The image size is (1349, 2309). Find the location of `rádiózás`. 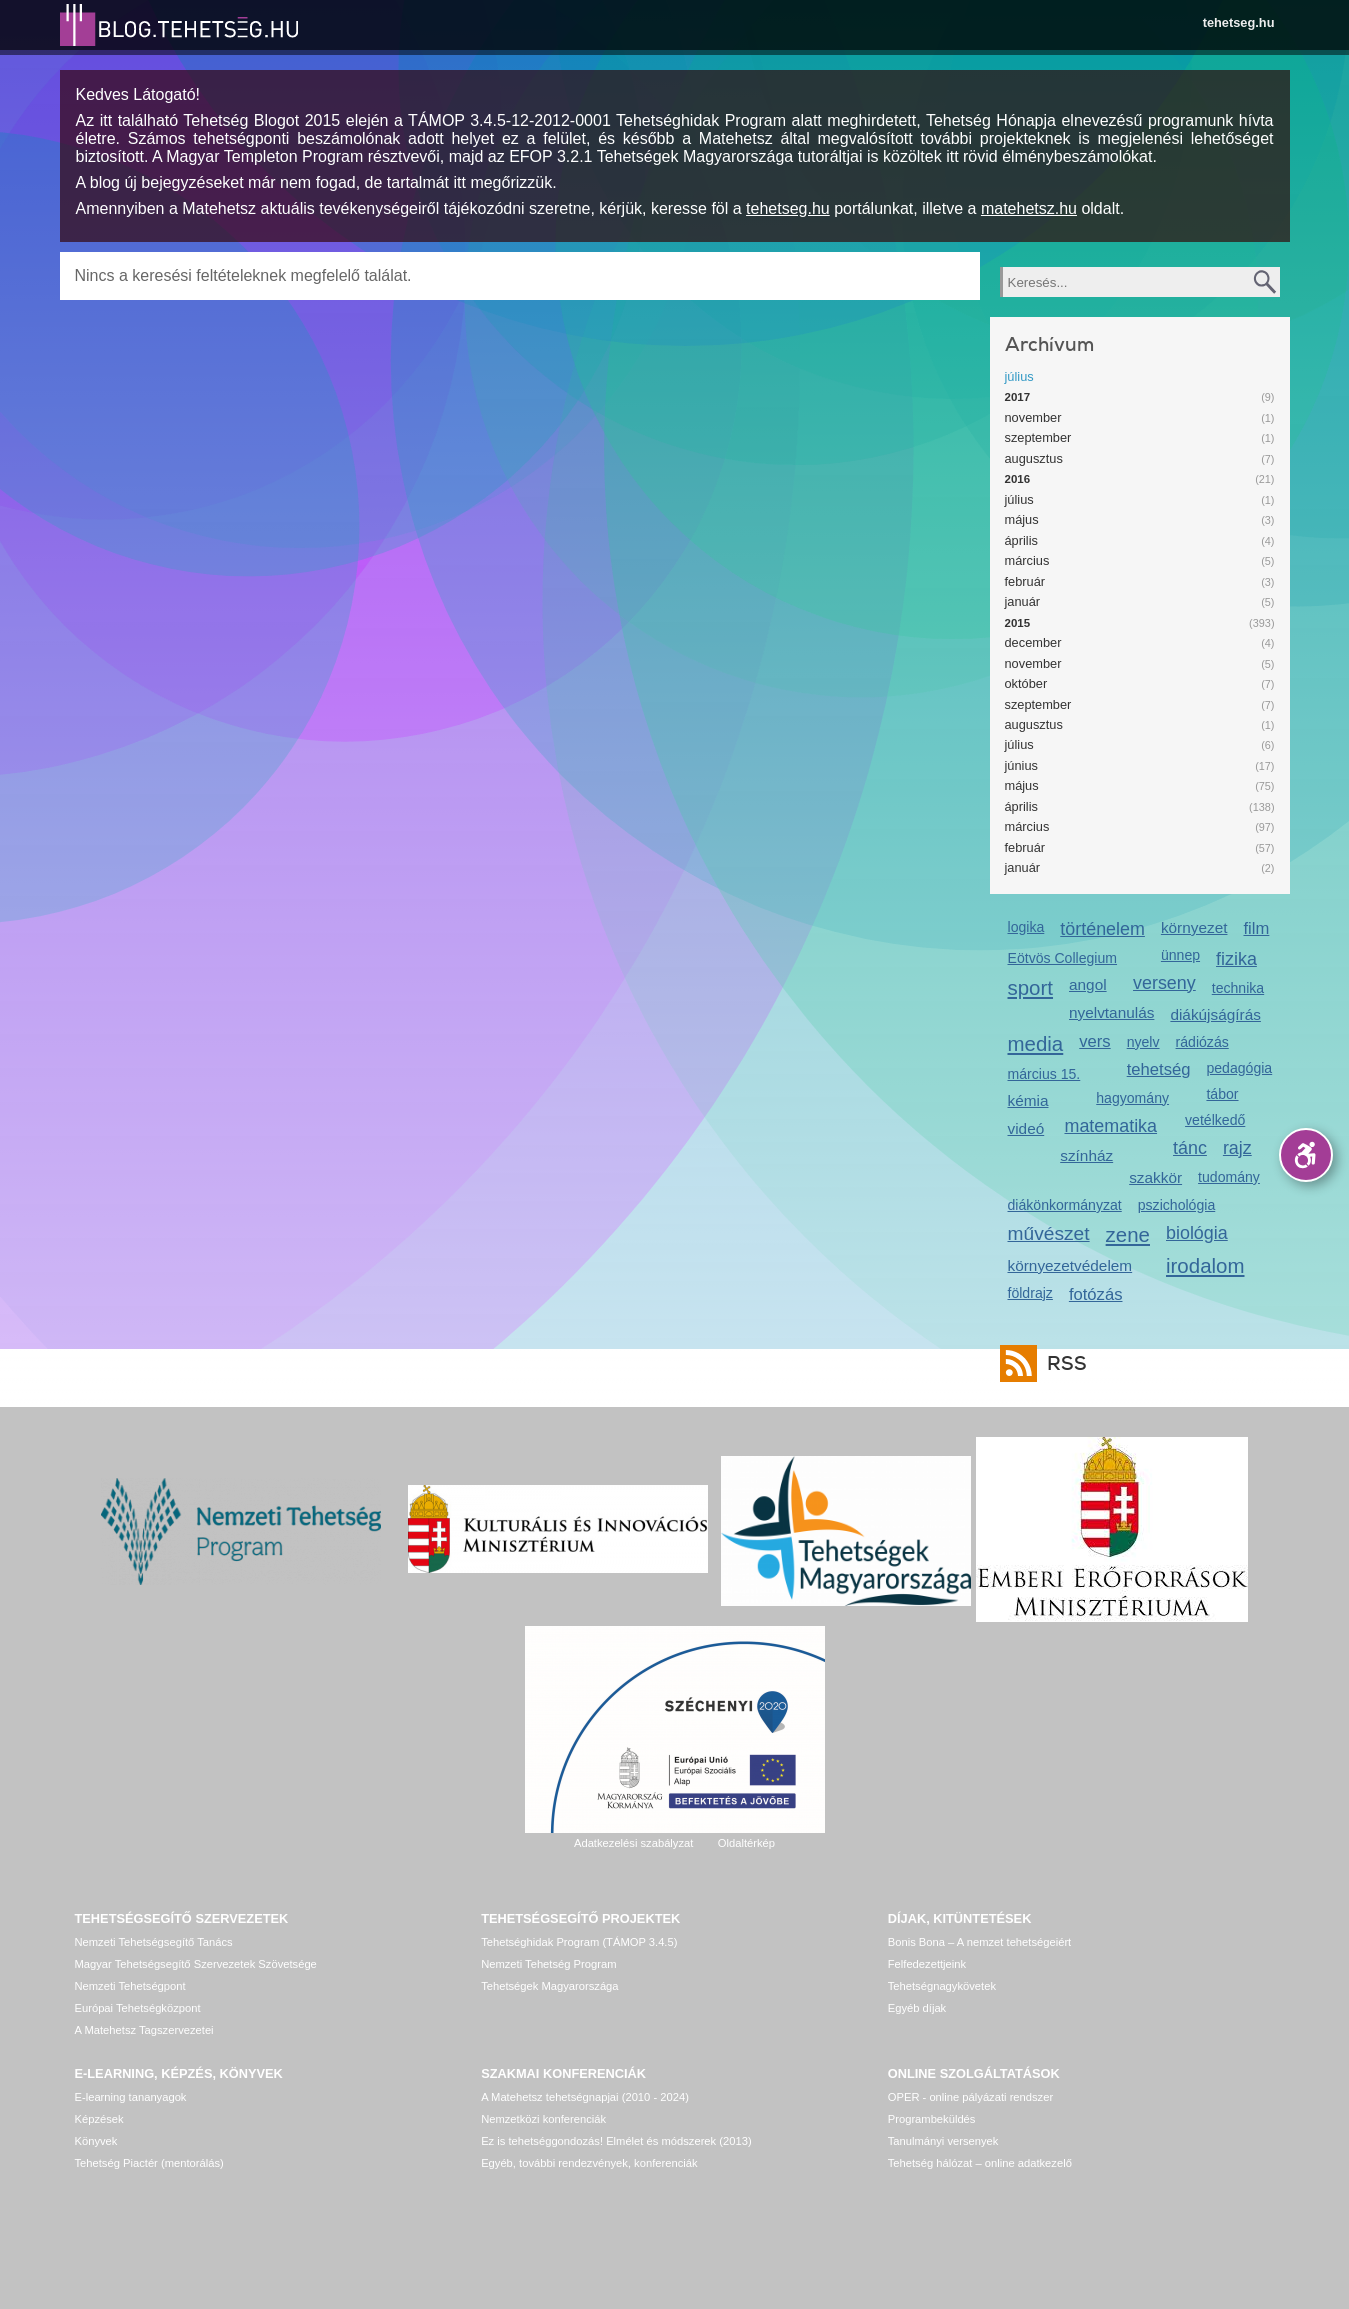

rádiózás is located at coordinates (1202, 1042).